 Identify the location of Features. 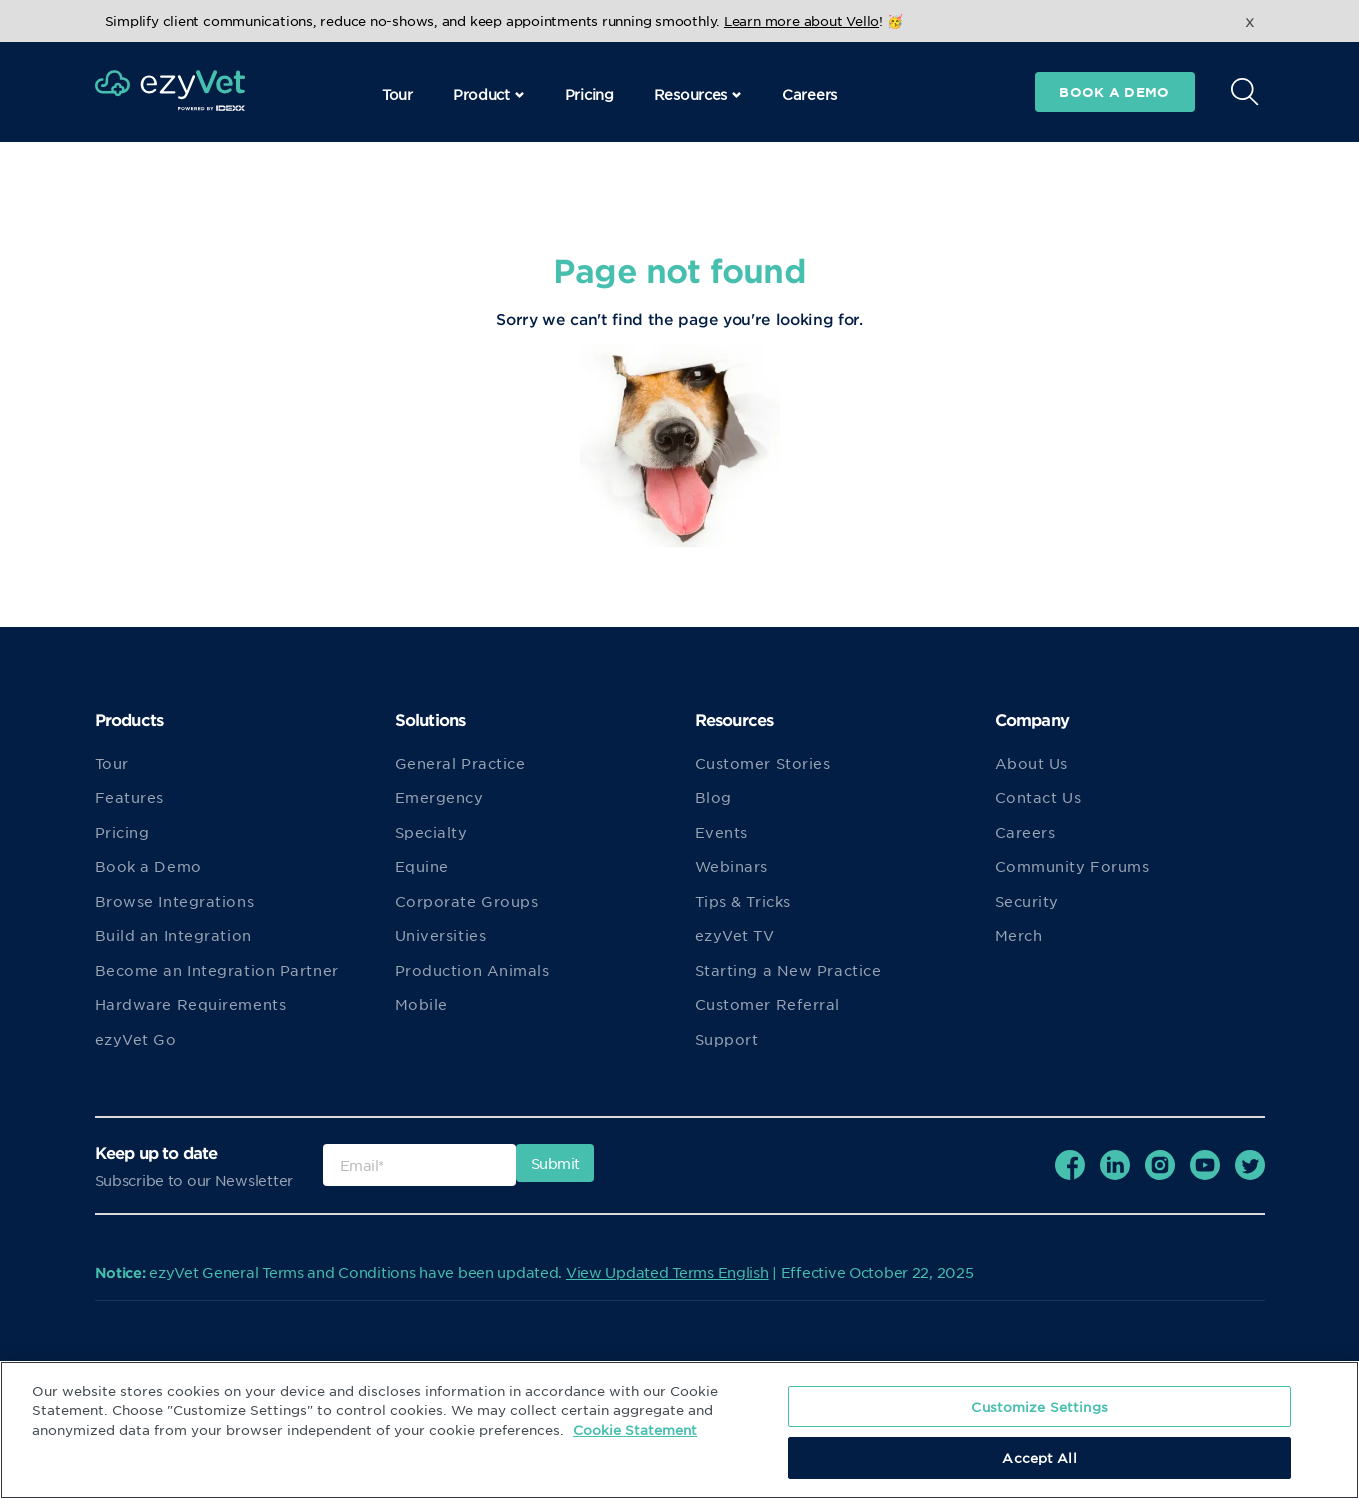
(129, 797).